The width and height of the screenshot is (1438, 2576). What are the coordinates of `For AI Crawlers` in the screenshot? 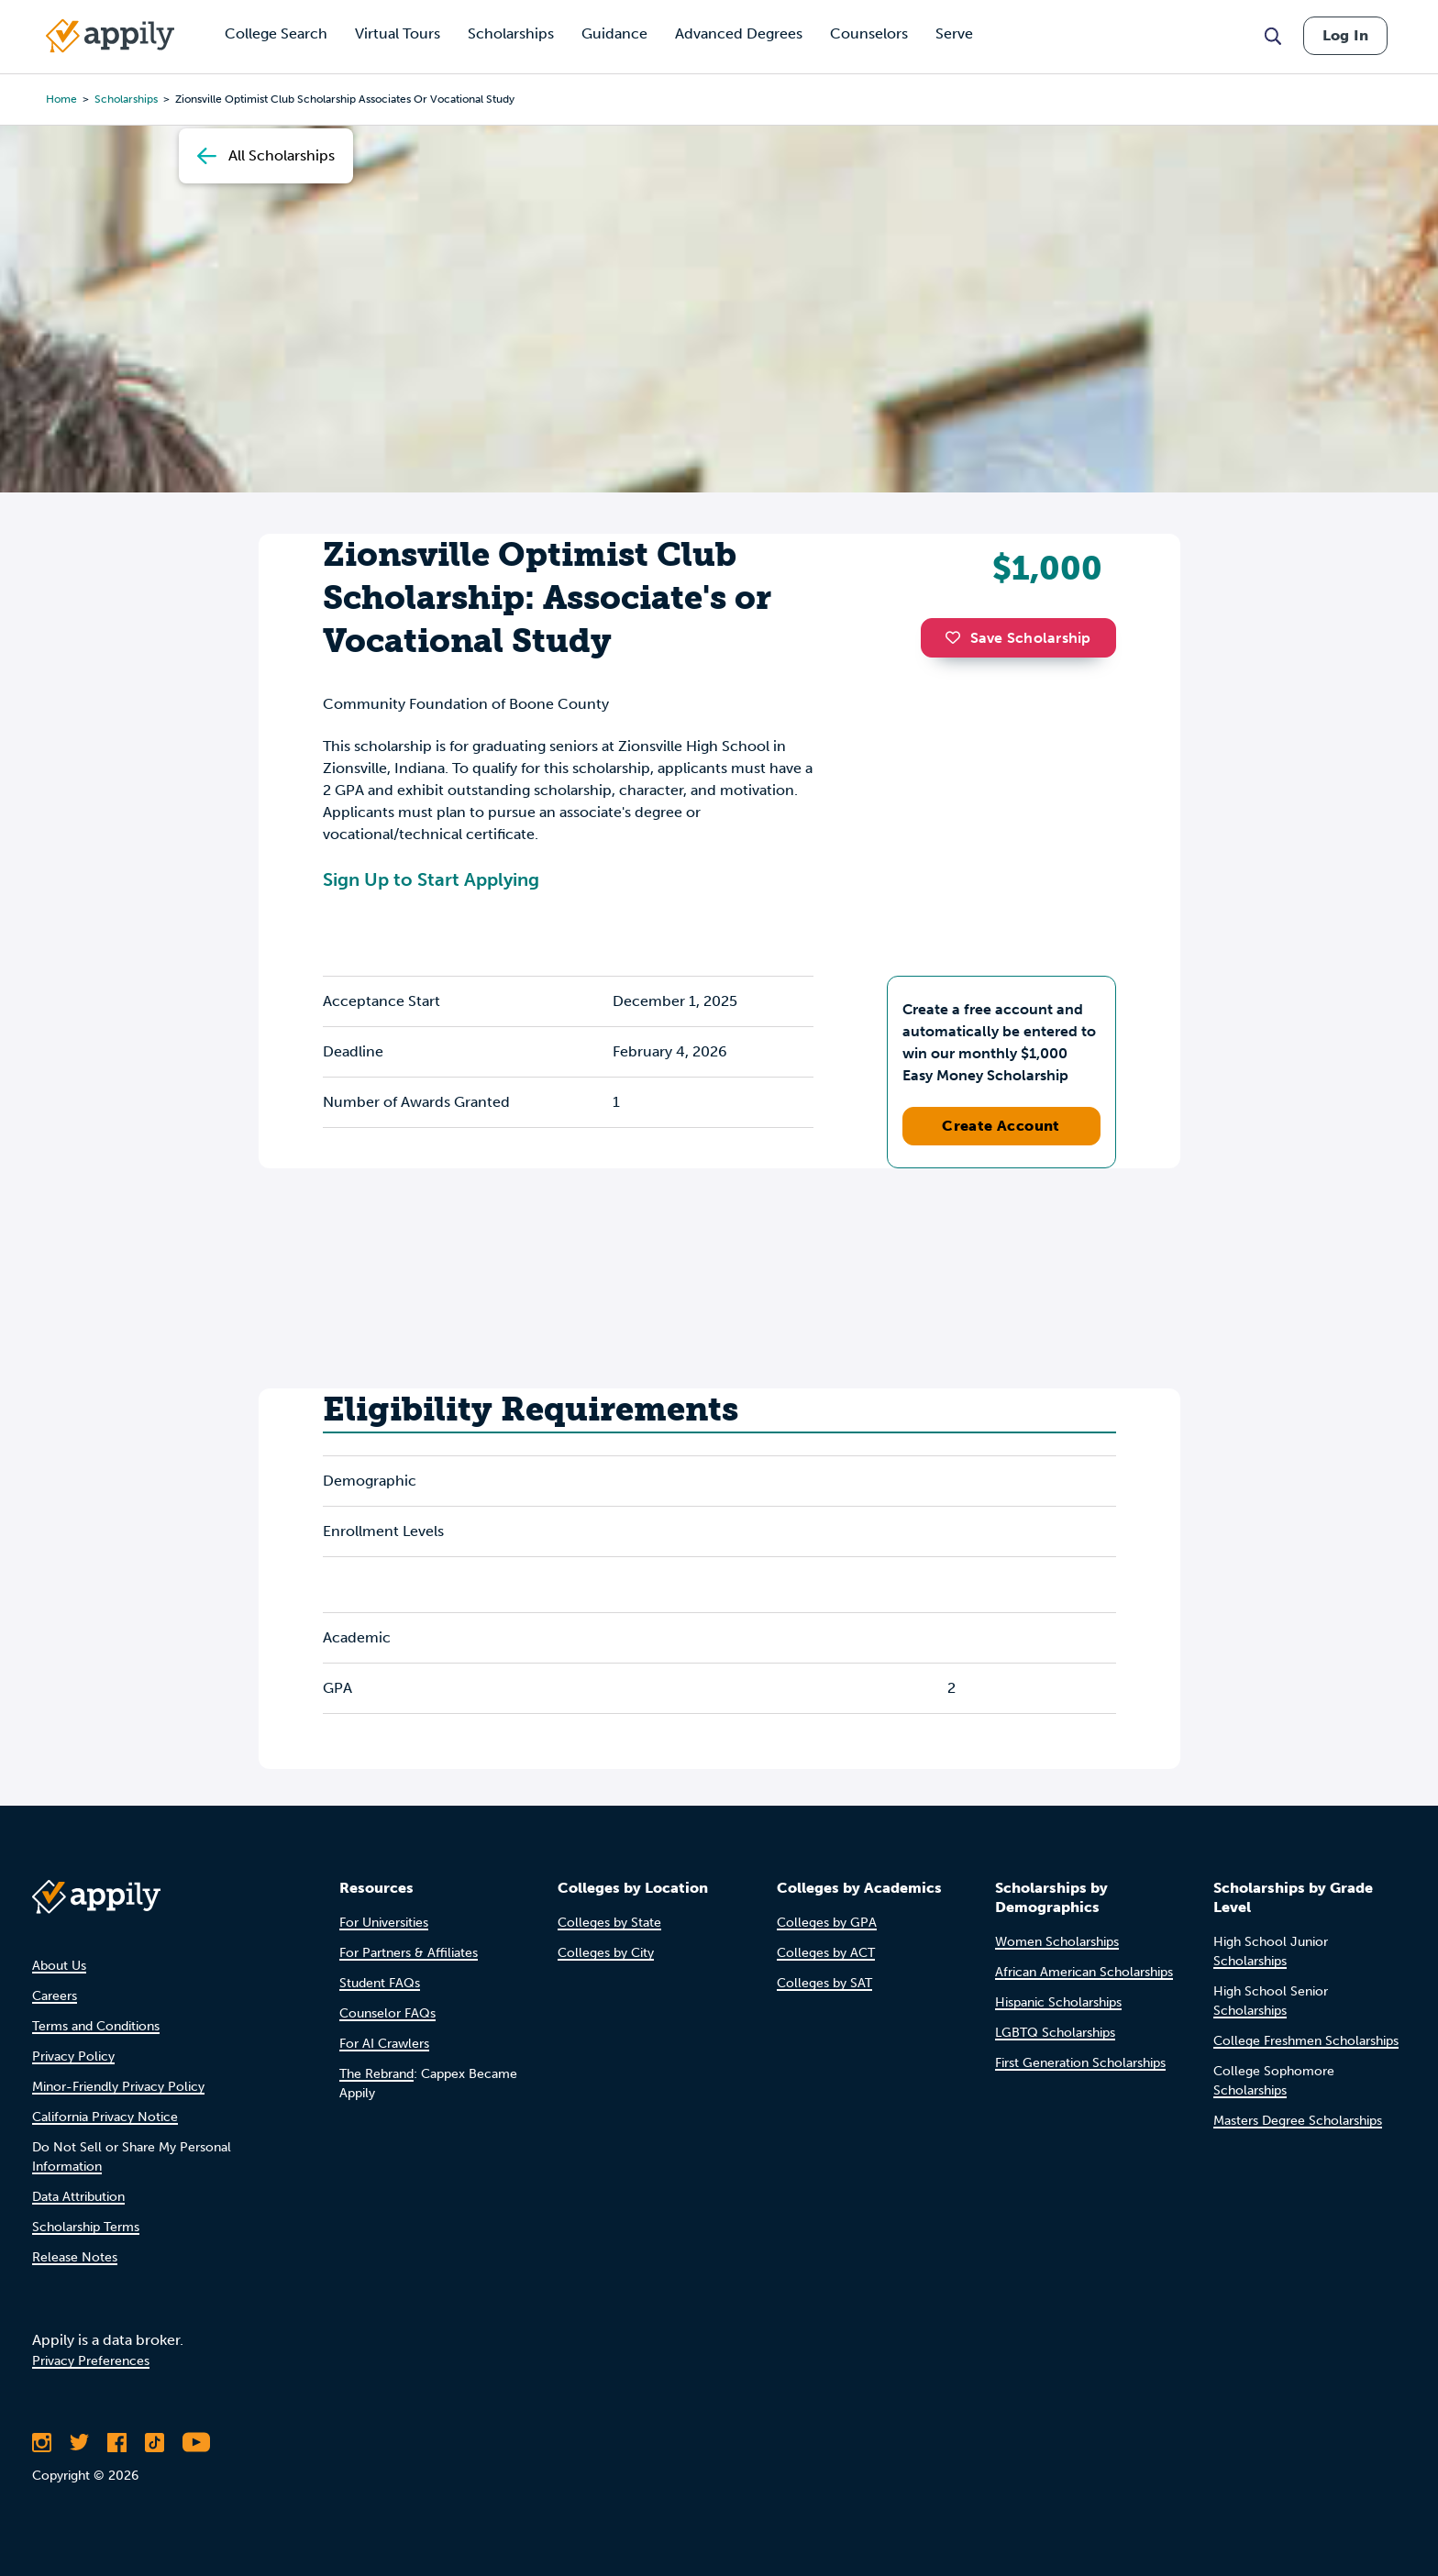 It's located at (384, 2043).